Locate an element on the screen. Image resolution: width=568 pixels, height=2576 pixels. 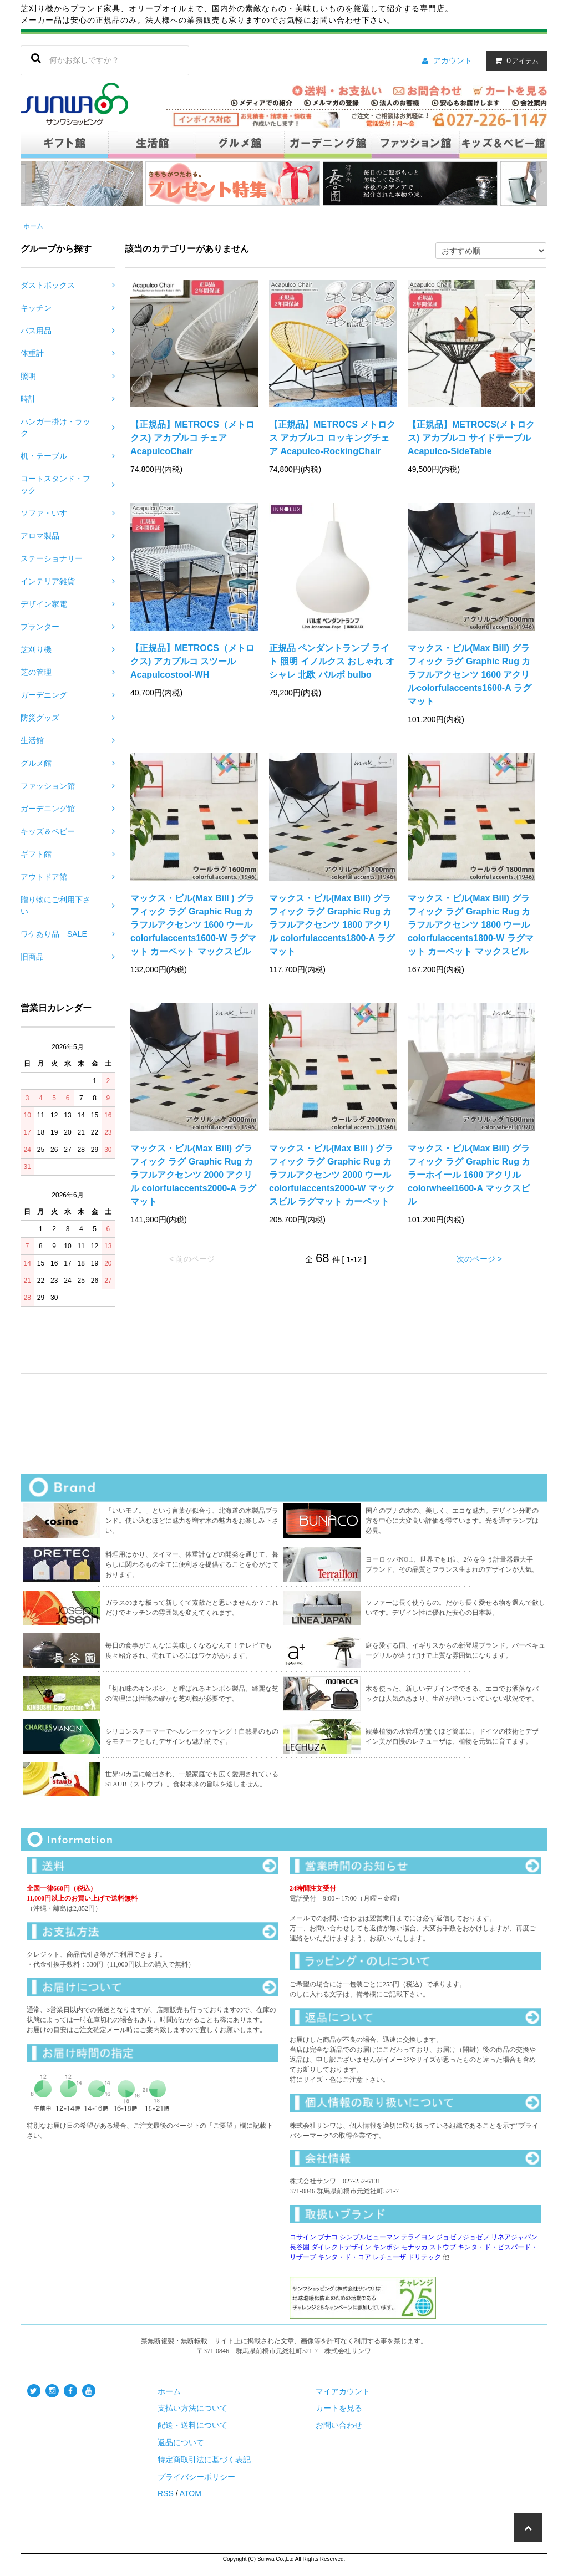
次のページ > is located at coordinates (479, 1258).